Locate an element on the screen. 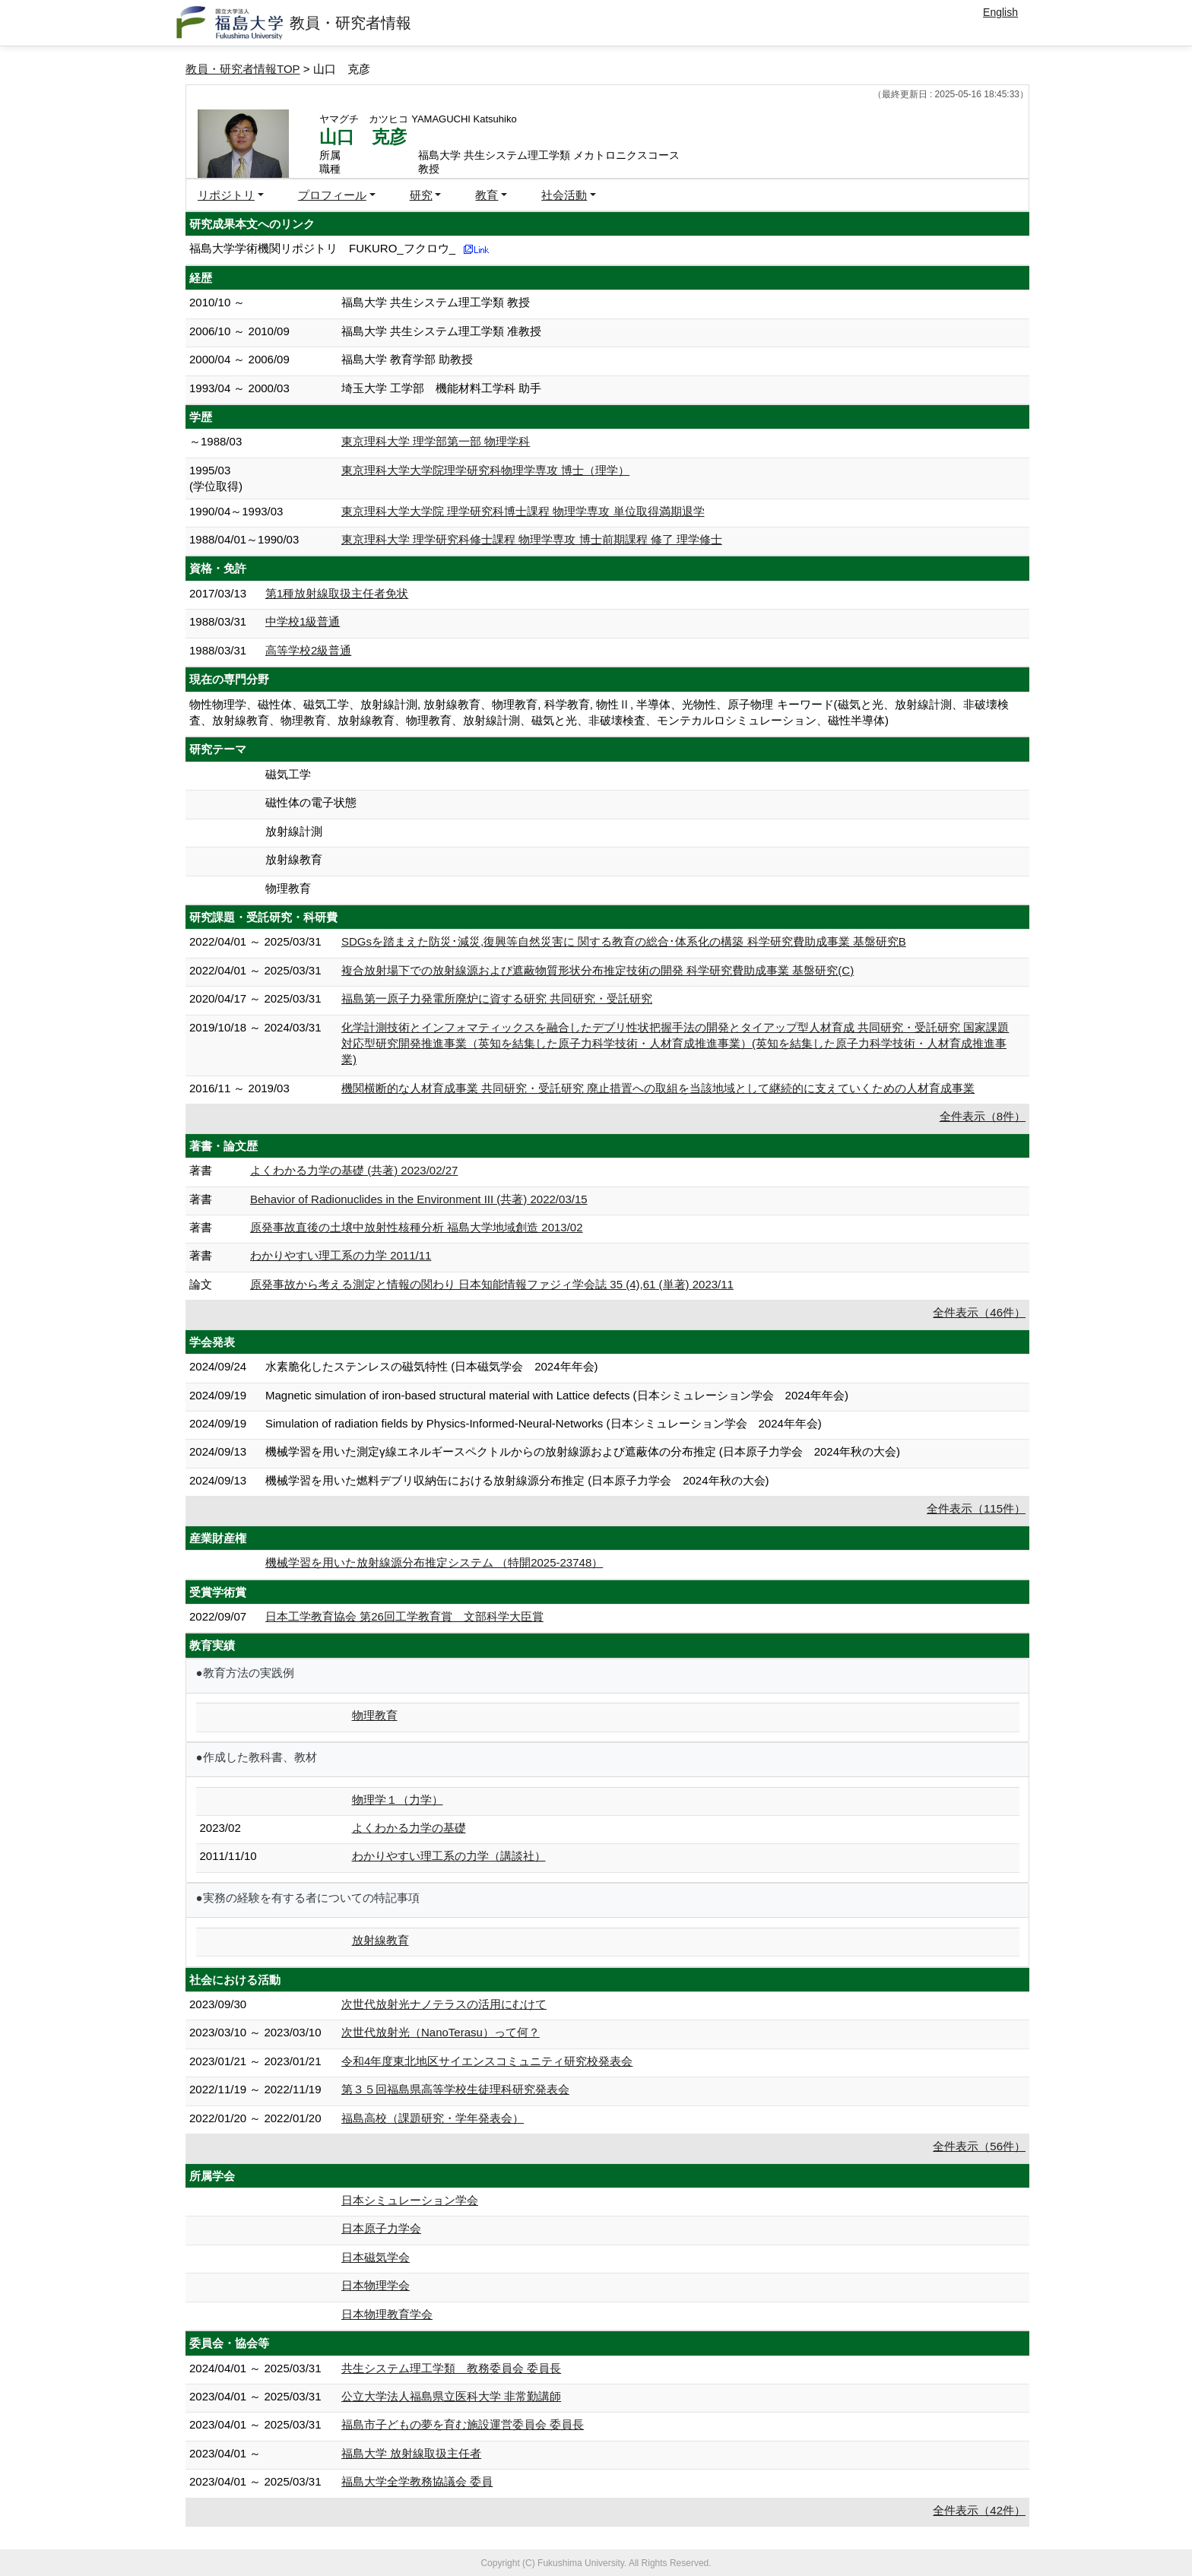  プロフィール [button] is located at coordinates (332, 195).